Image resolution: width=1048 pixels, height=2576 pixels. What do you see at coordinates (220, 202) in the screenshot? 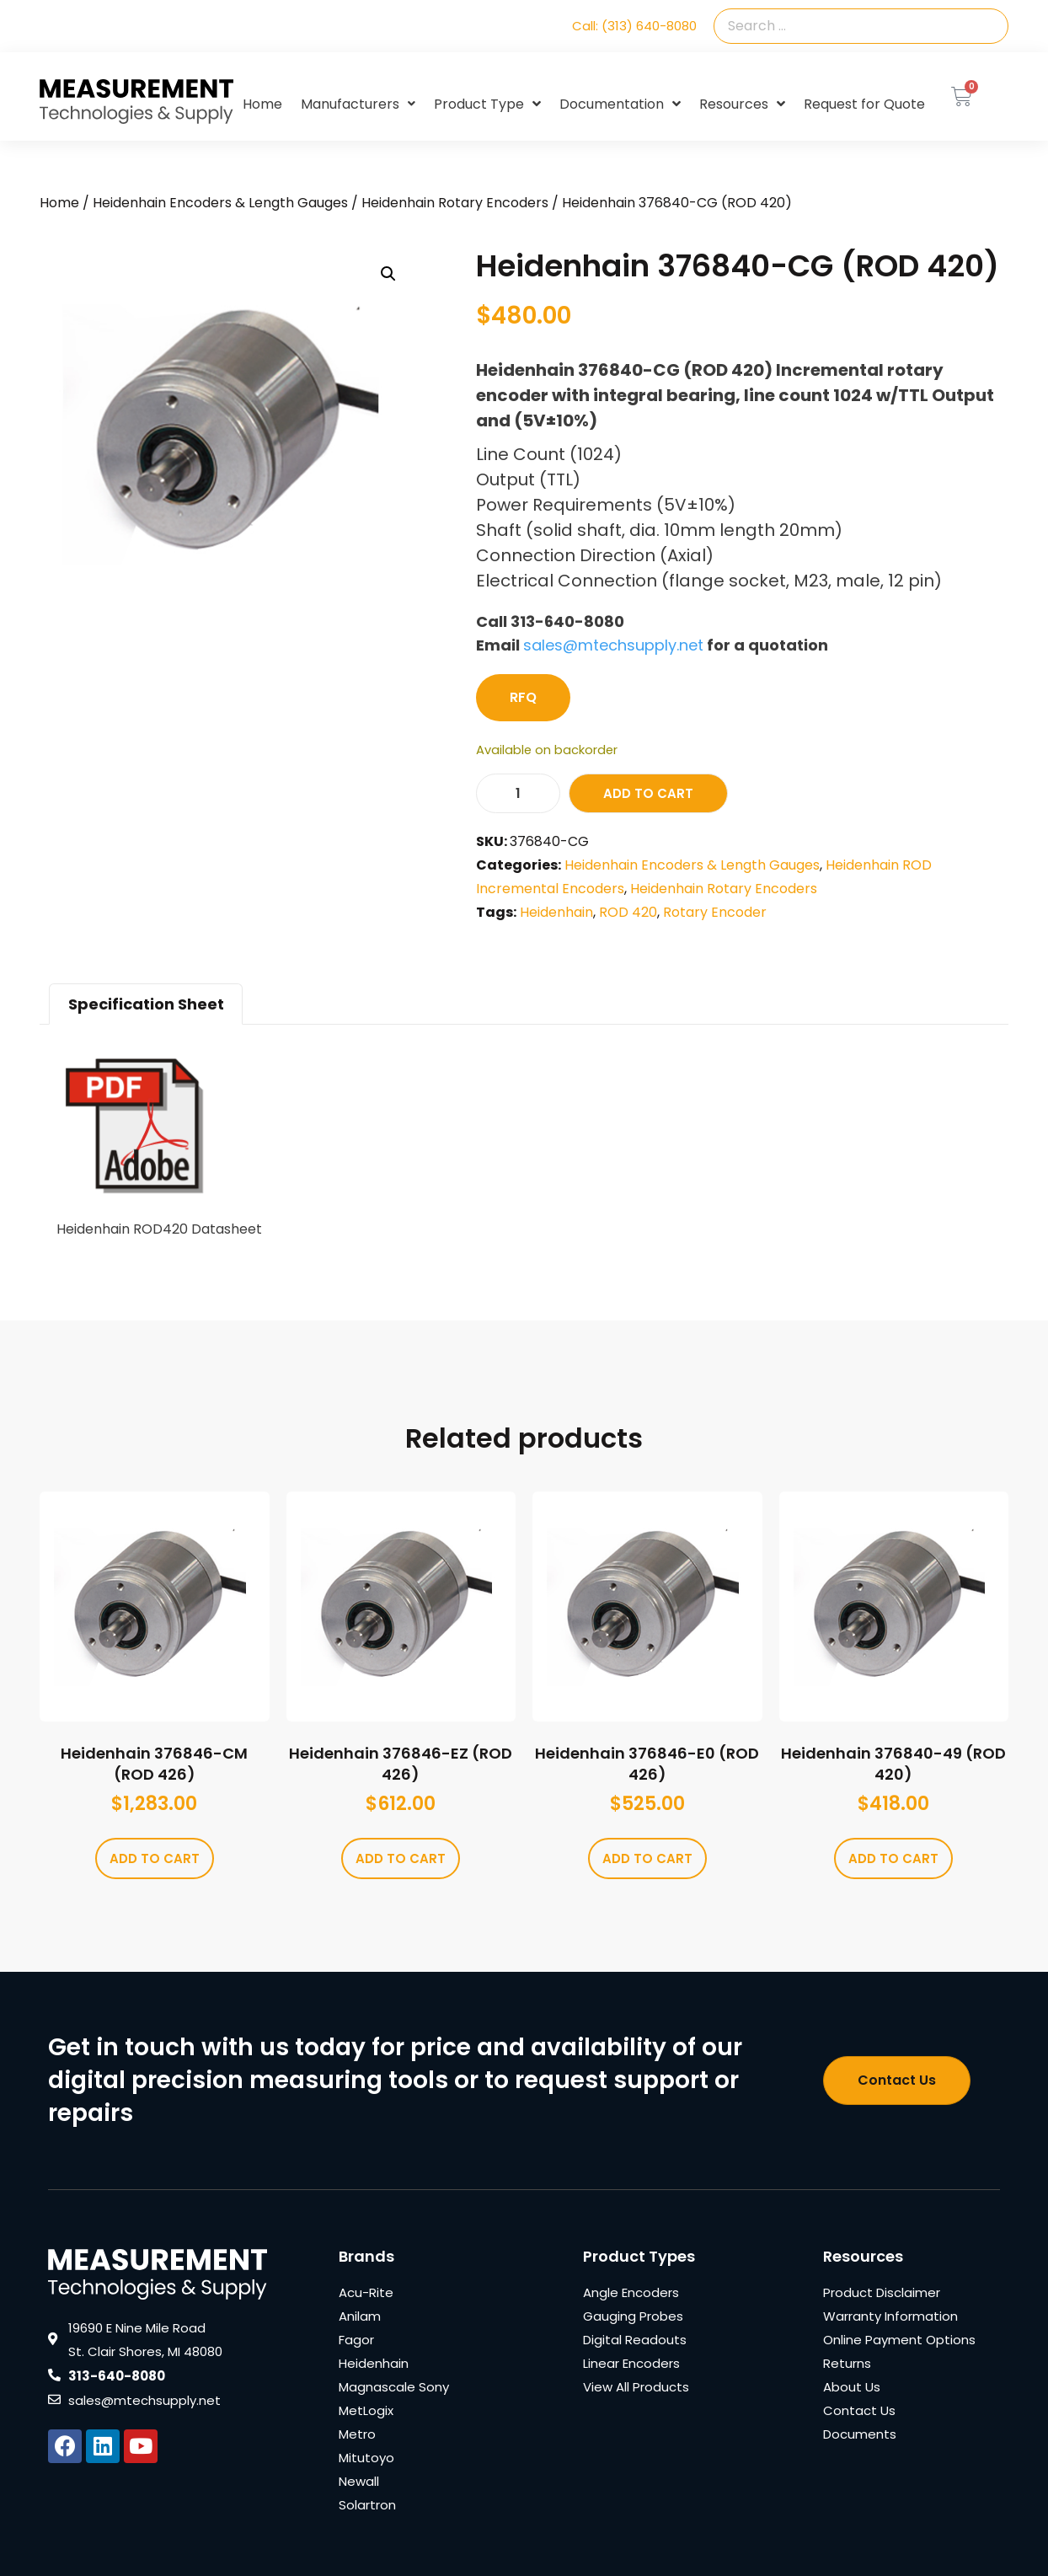
I see `Heidenhain Encoders & Length Gauges` at bounding box center [220, 202].